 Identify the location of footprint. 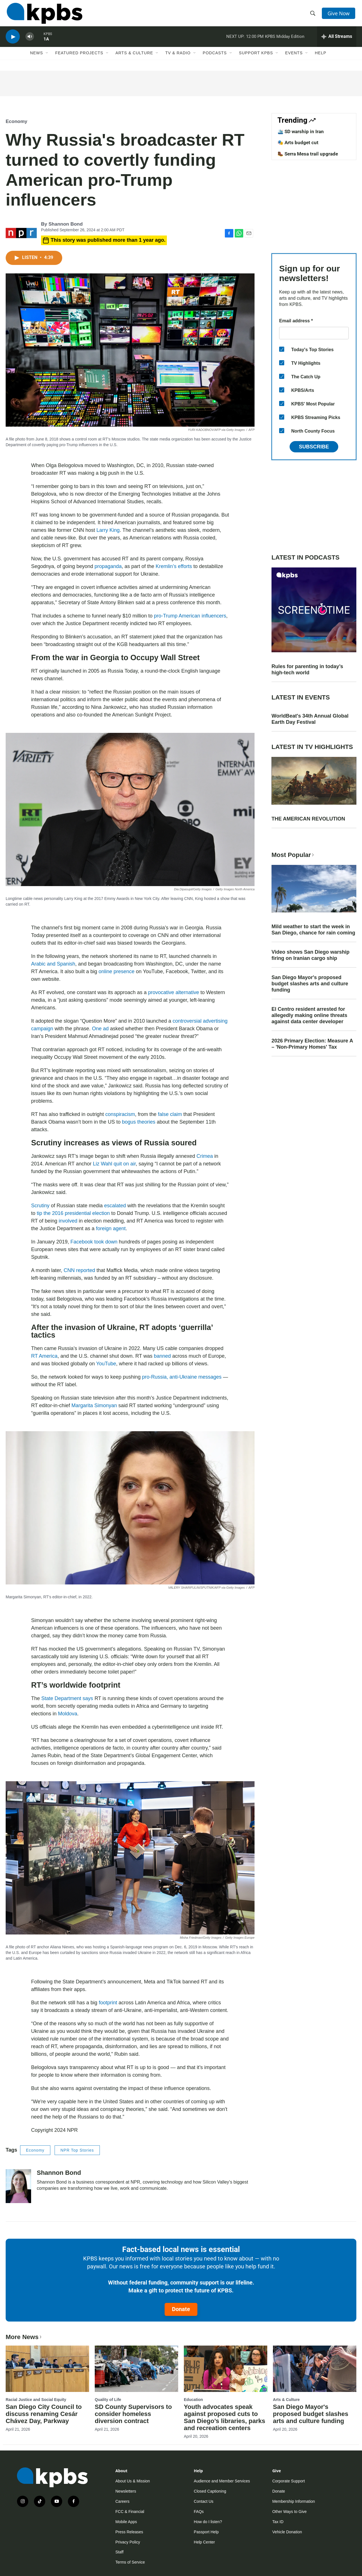
(108, 2002).